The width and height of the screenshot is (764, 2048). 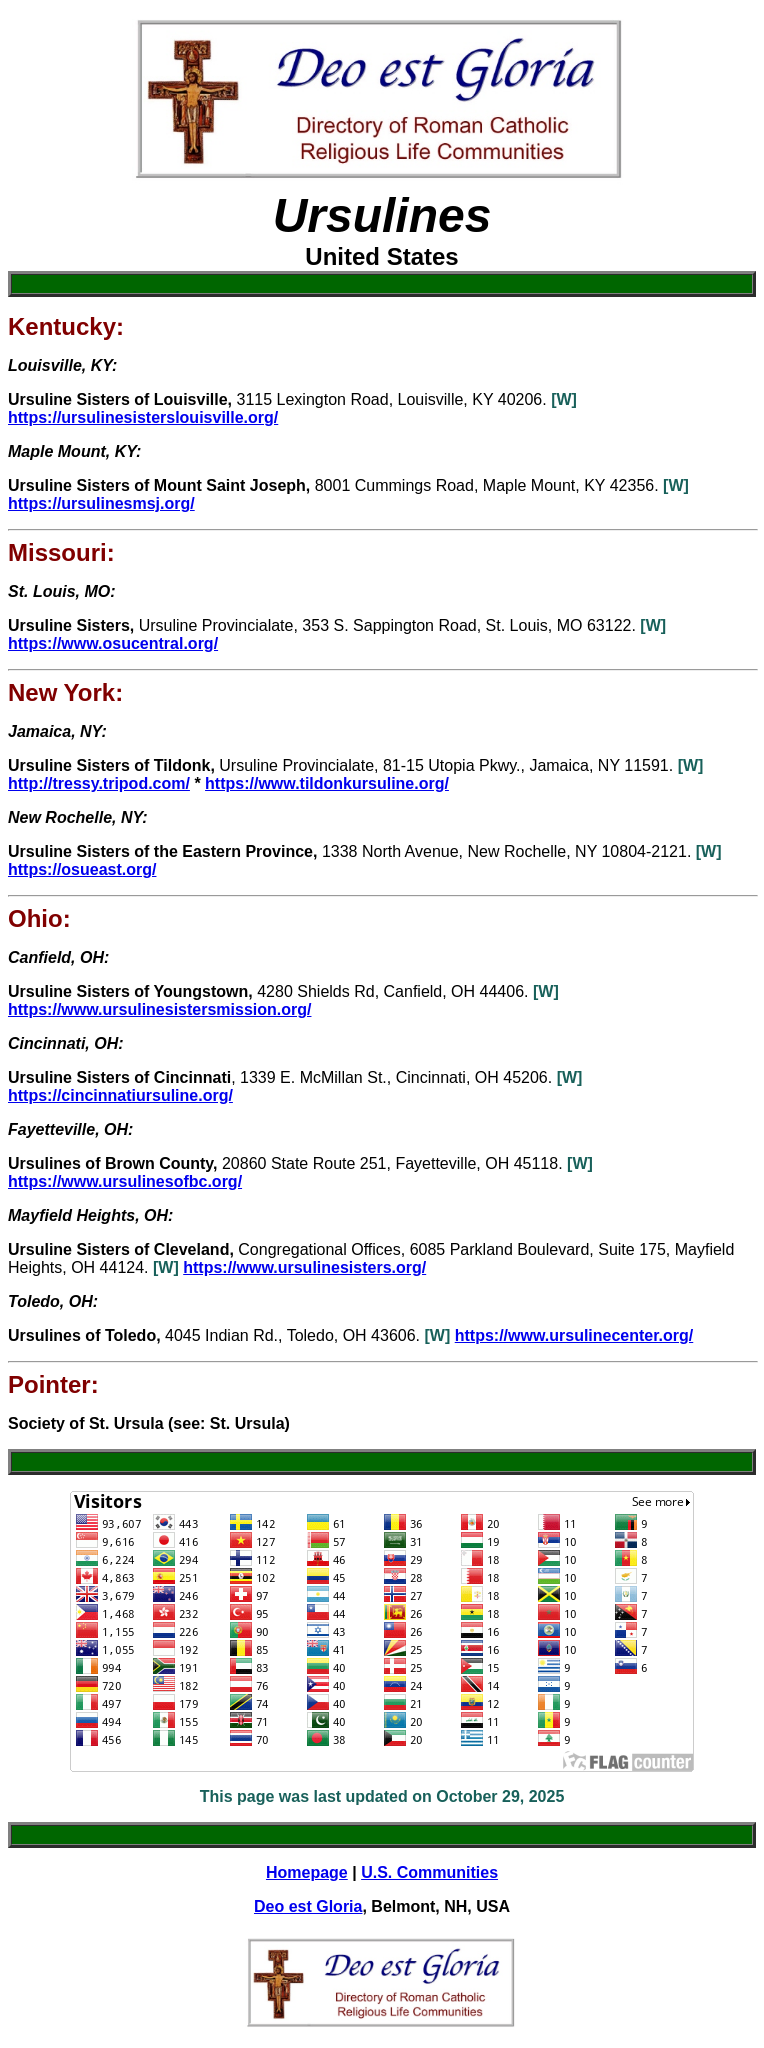 What do you see at coordinates (304, 1267) in the screenshot?
I see `https://www.ursulinesisters.org/` at bounding box center [304, 1267].